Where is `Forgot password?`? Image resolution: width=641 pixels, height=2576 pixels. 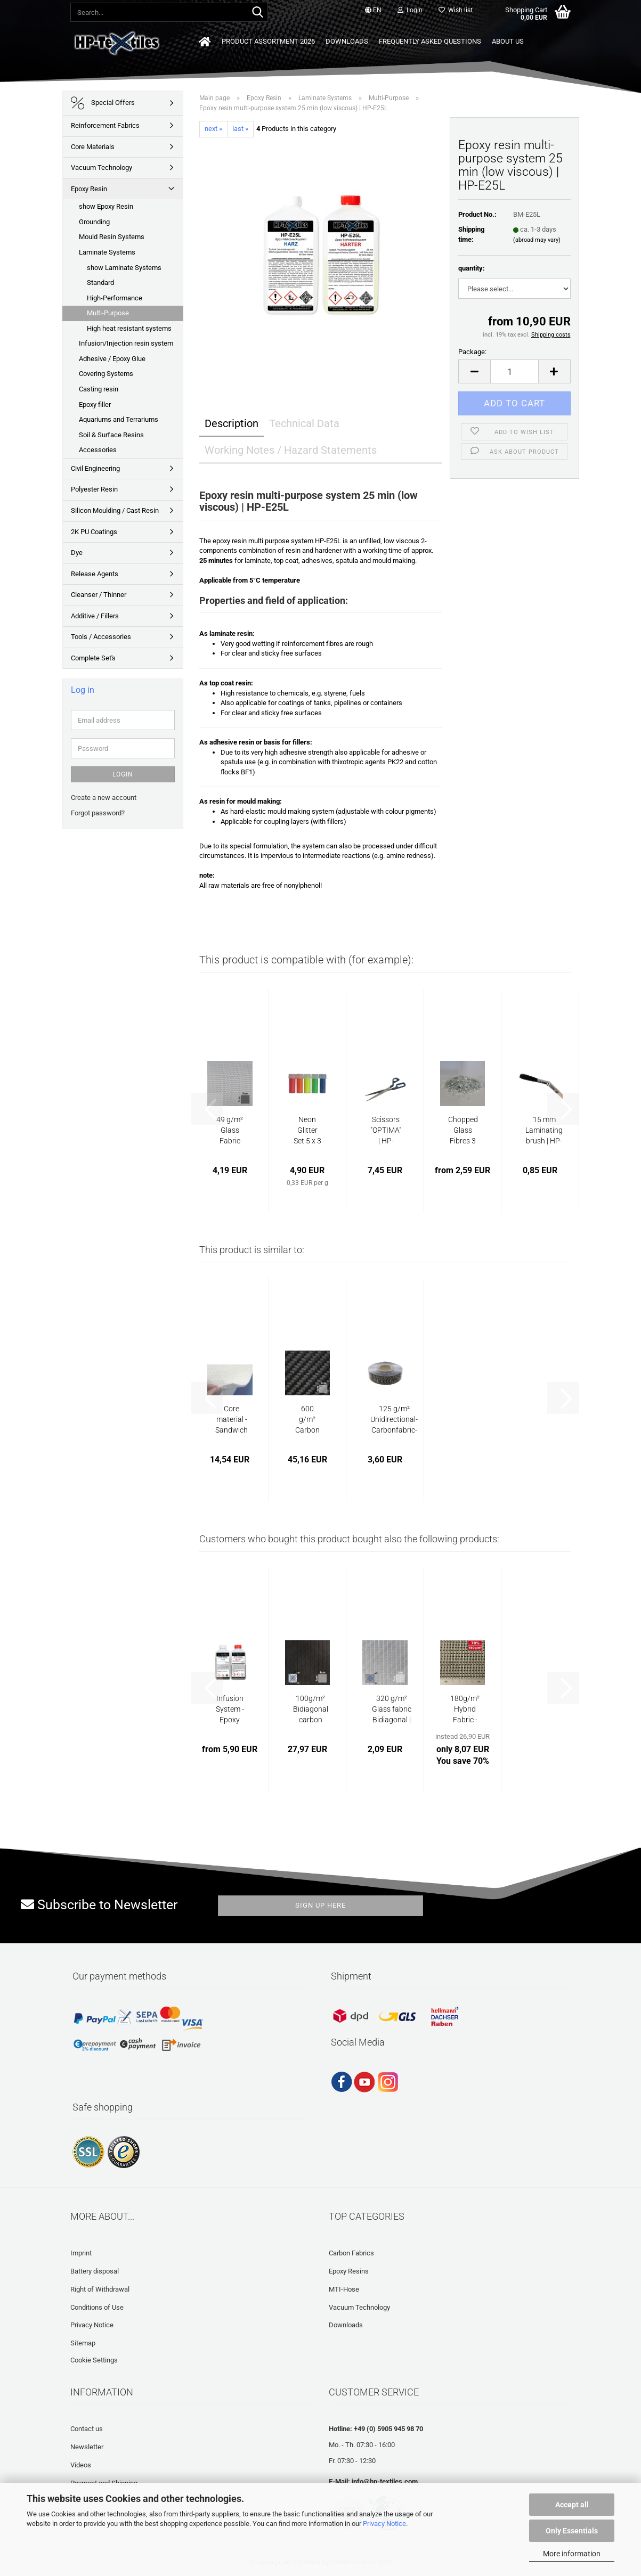
Forgot password? is located at coordinates (98, 813).